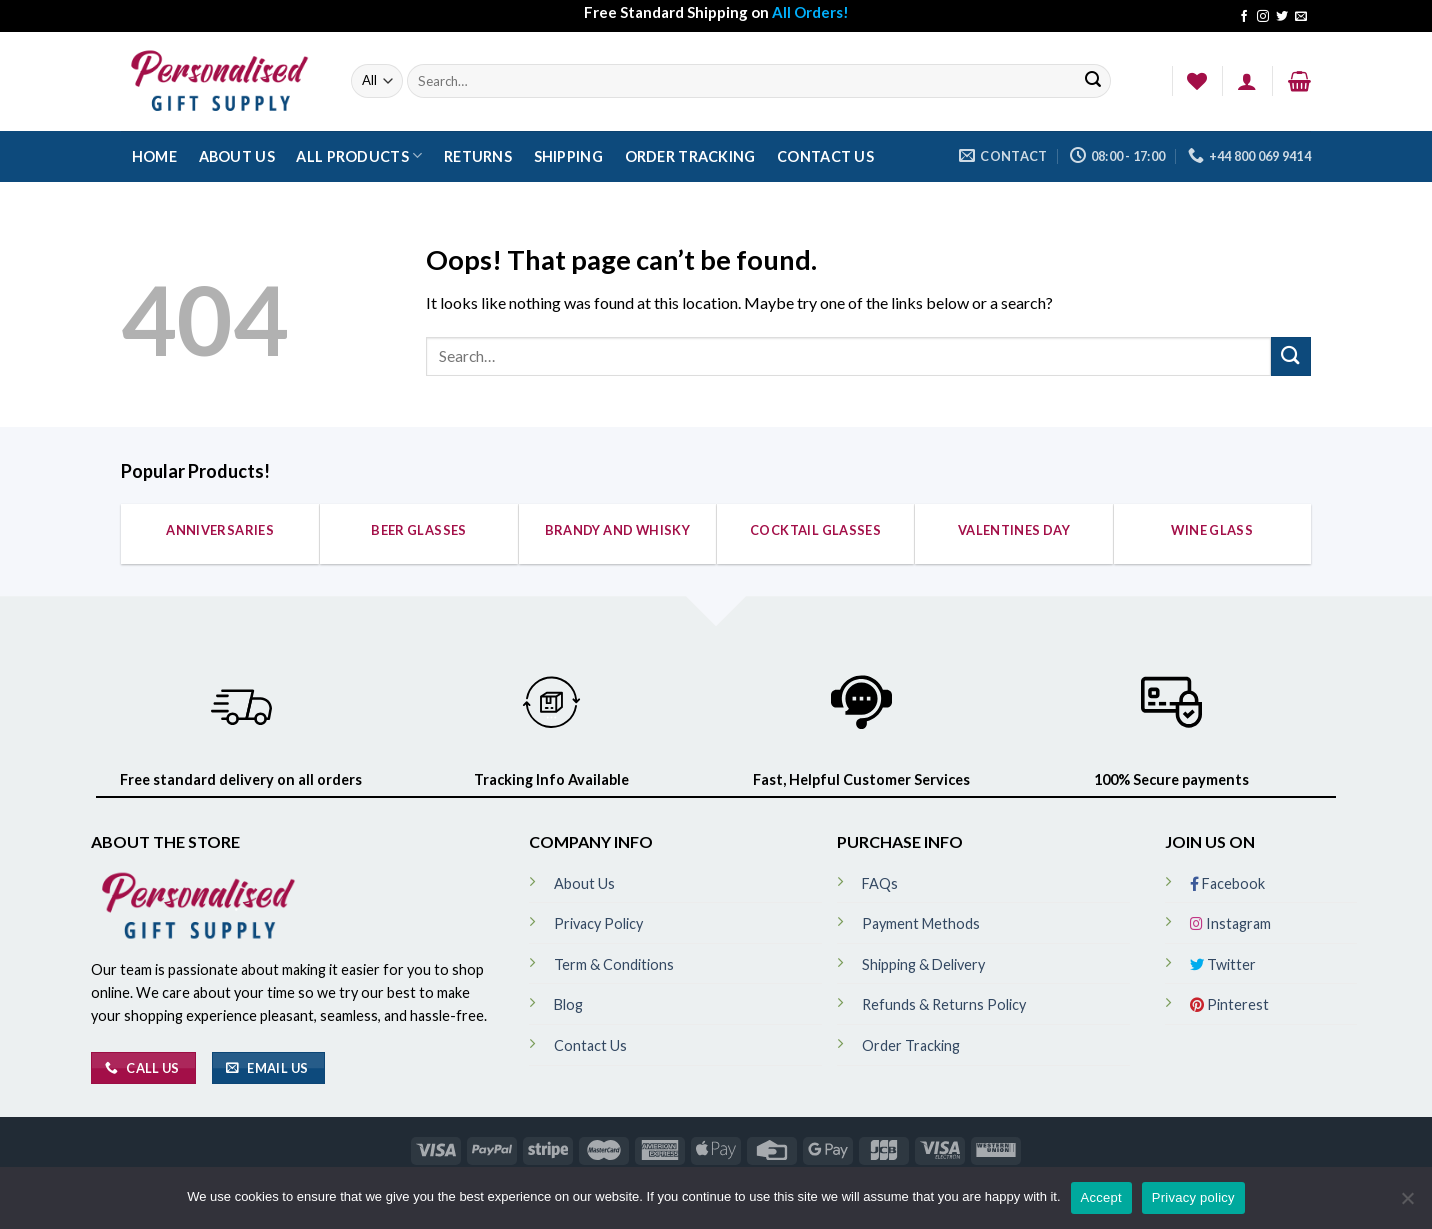  Describe the element at coordinates (614, 964) in the screenshot. I see `Term & Conditions` at that location.